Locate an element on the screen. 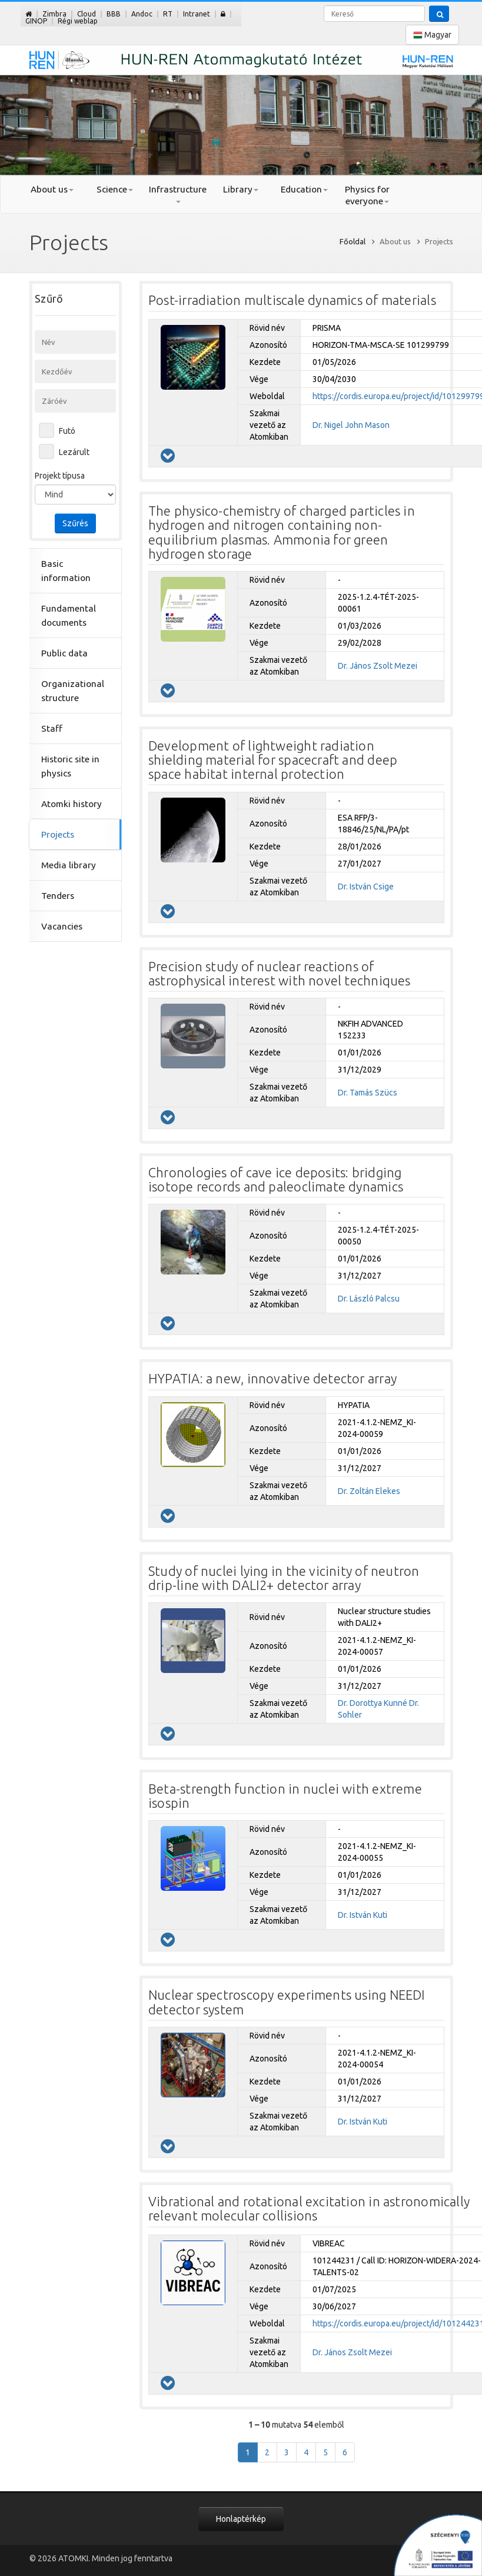 This screenshot has height=2576, width=482. Physics for everyone is located at coordinates (367, 195).